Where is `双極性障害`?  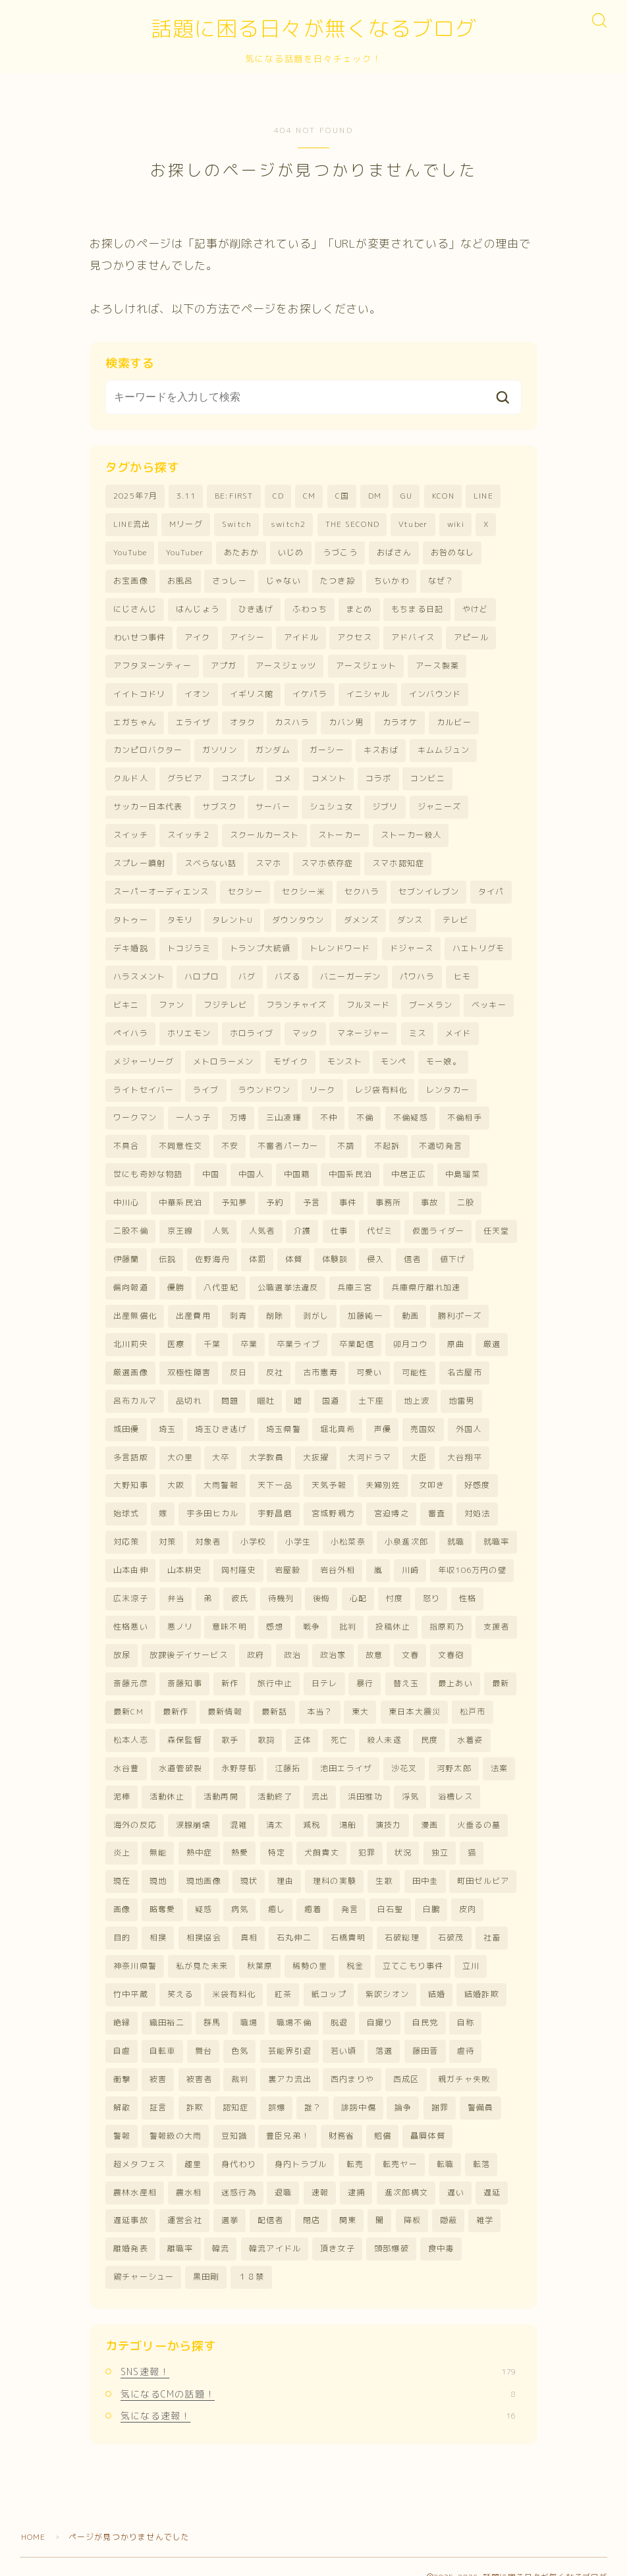 双極性障害 is located at coordinates (189, 1362).